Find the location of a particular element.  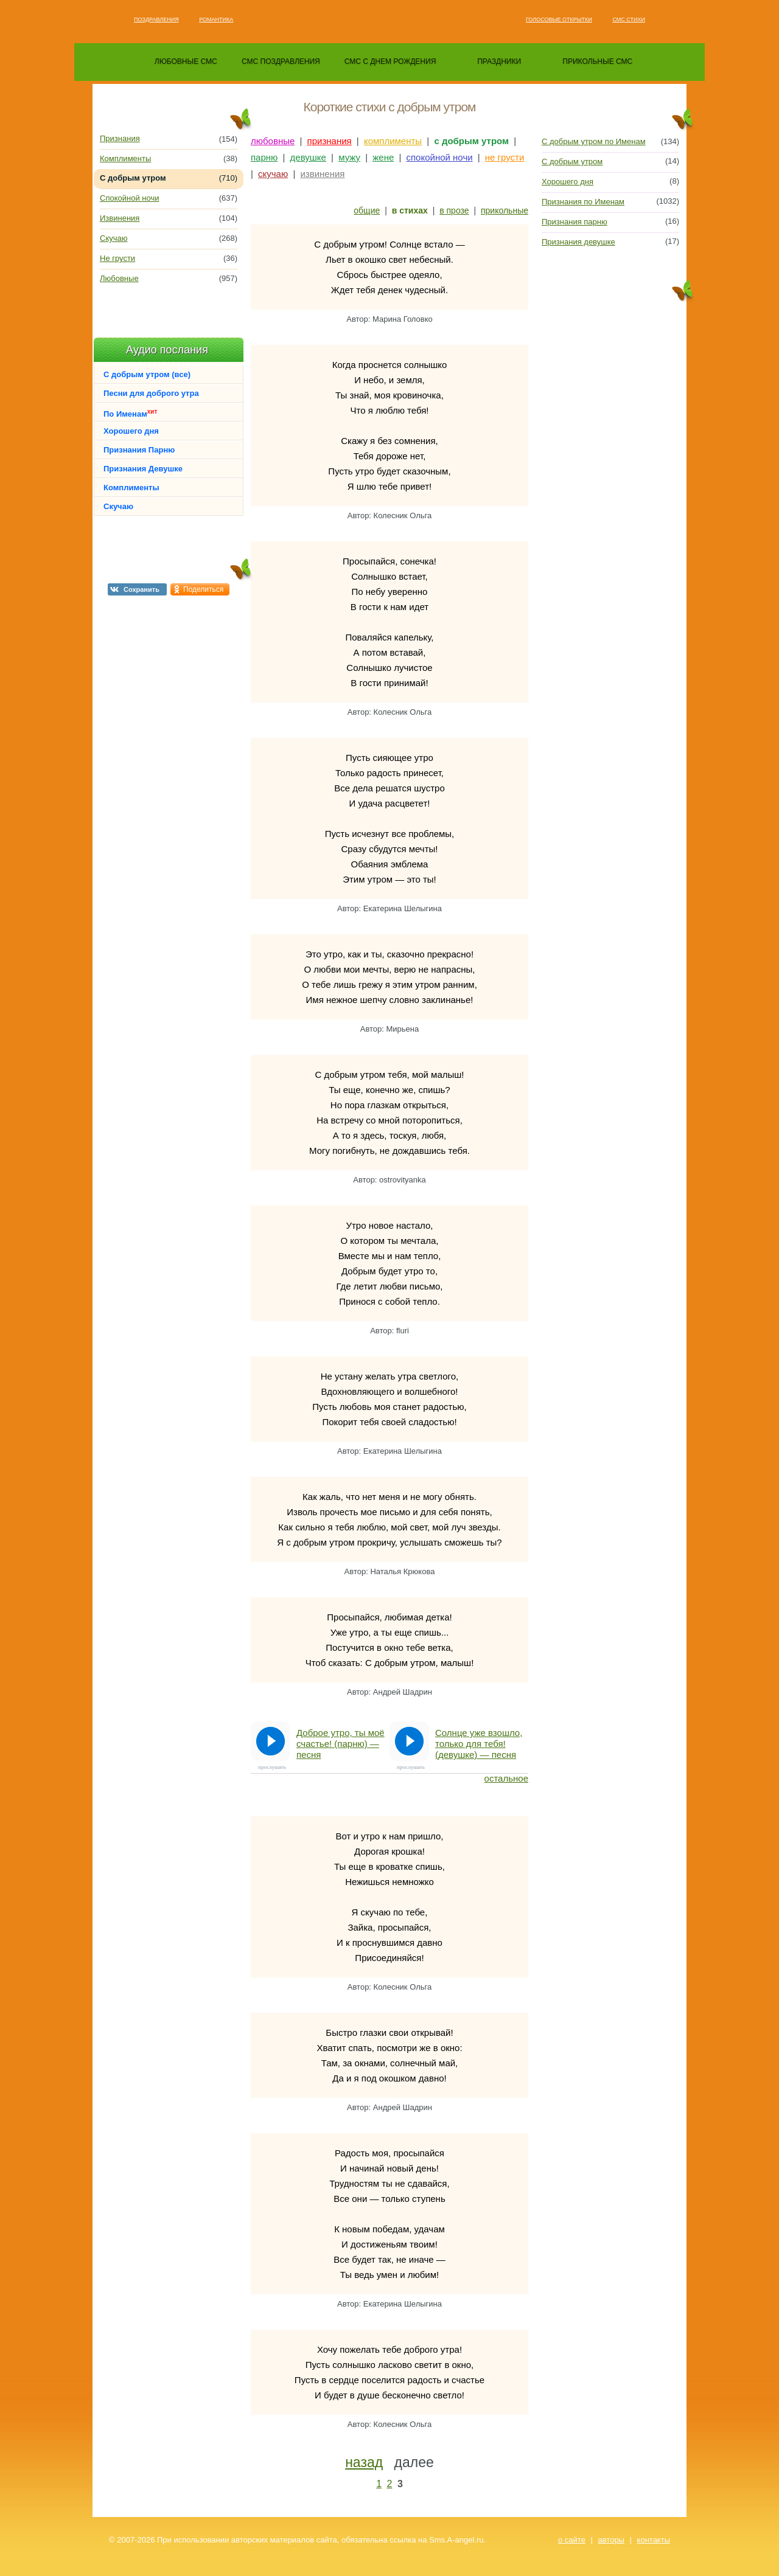

смс поздравления is located at coordinates (281, 61).